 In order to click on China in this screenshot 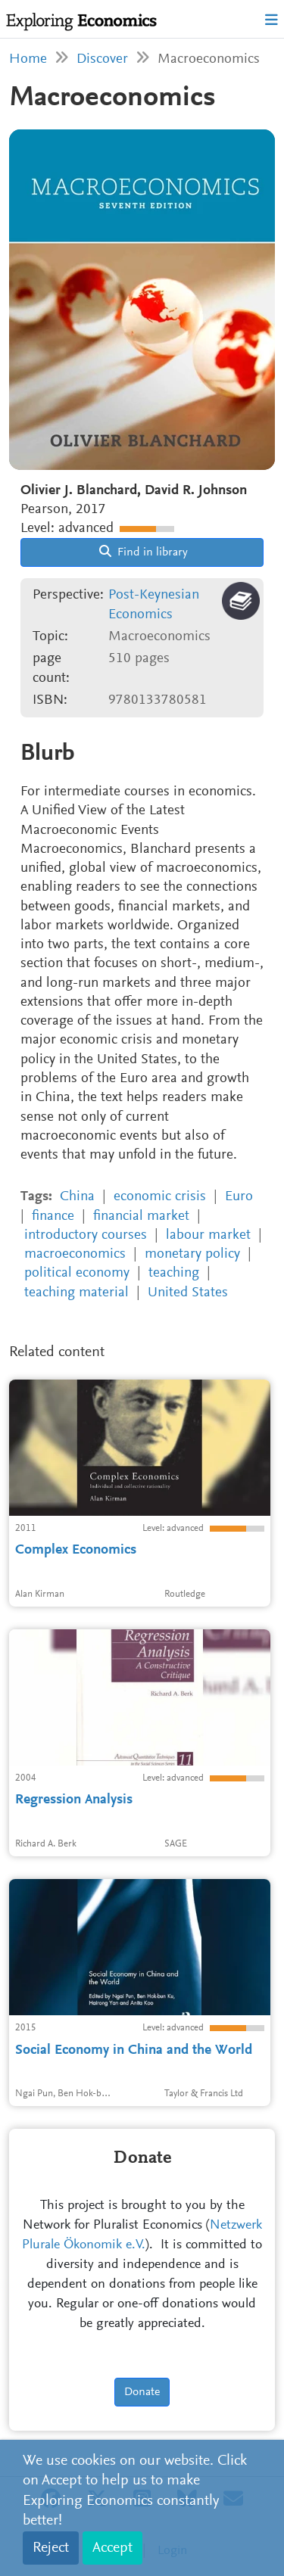, I will do `click(77, 1197)`.